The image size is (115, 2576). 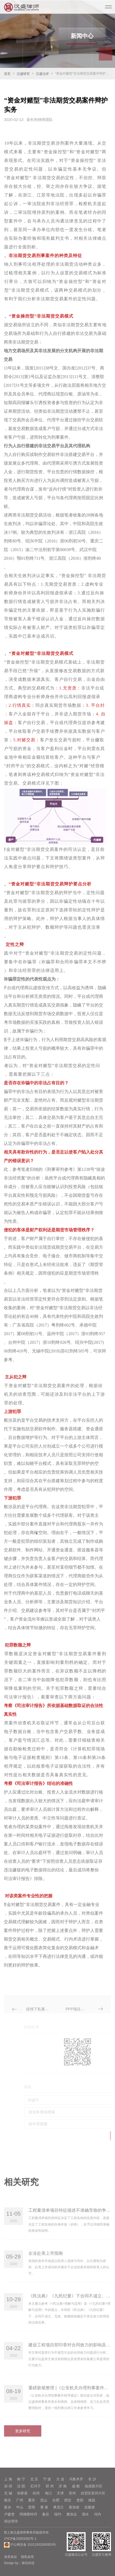 What do you see at coordinates (27, 2557) in the screenshot?
I see `隐私政策` at bounding box center [27, 2557].